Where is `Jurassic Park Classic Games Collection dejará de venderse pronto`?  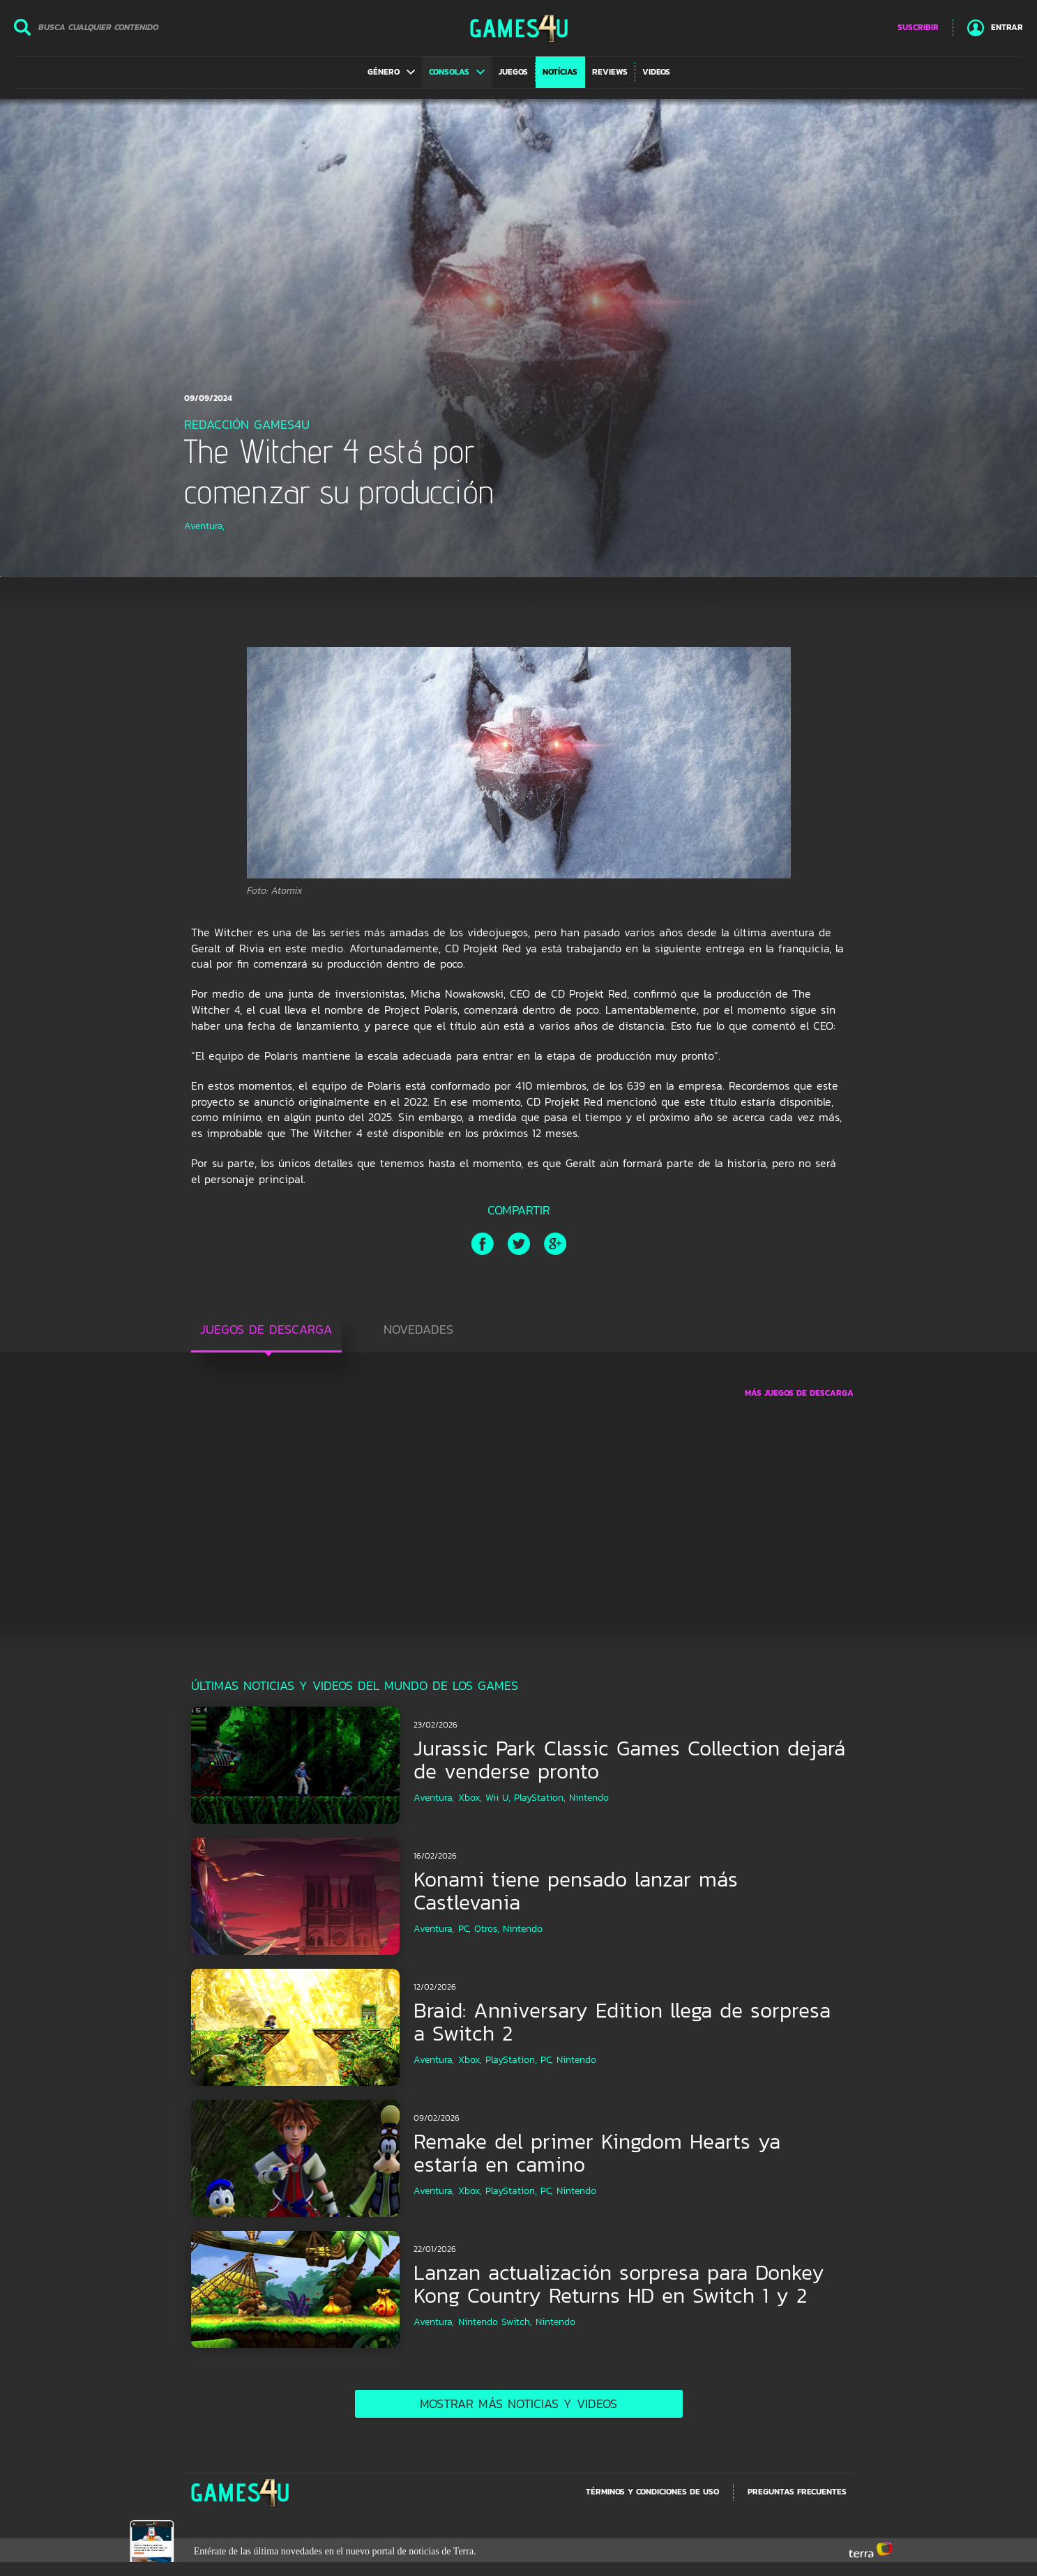 Jurassic Park Classic Games Collection dejará de venderse pronto is located at coordinates (629, 1759).